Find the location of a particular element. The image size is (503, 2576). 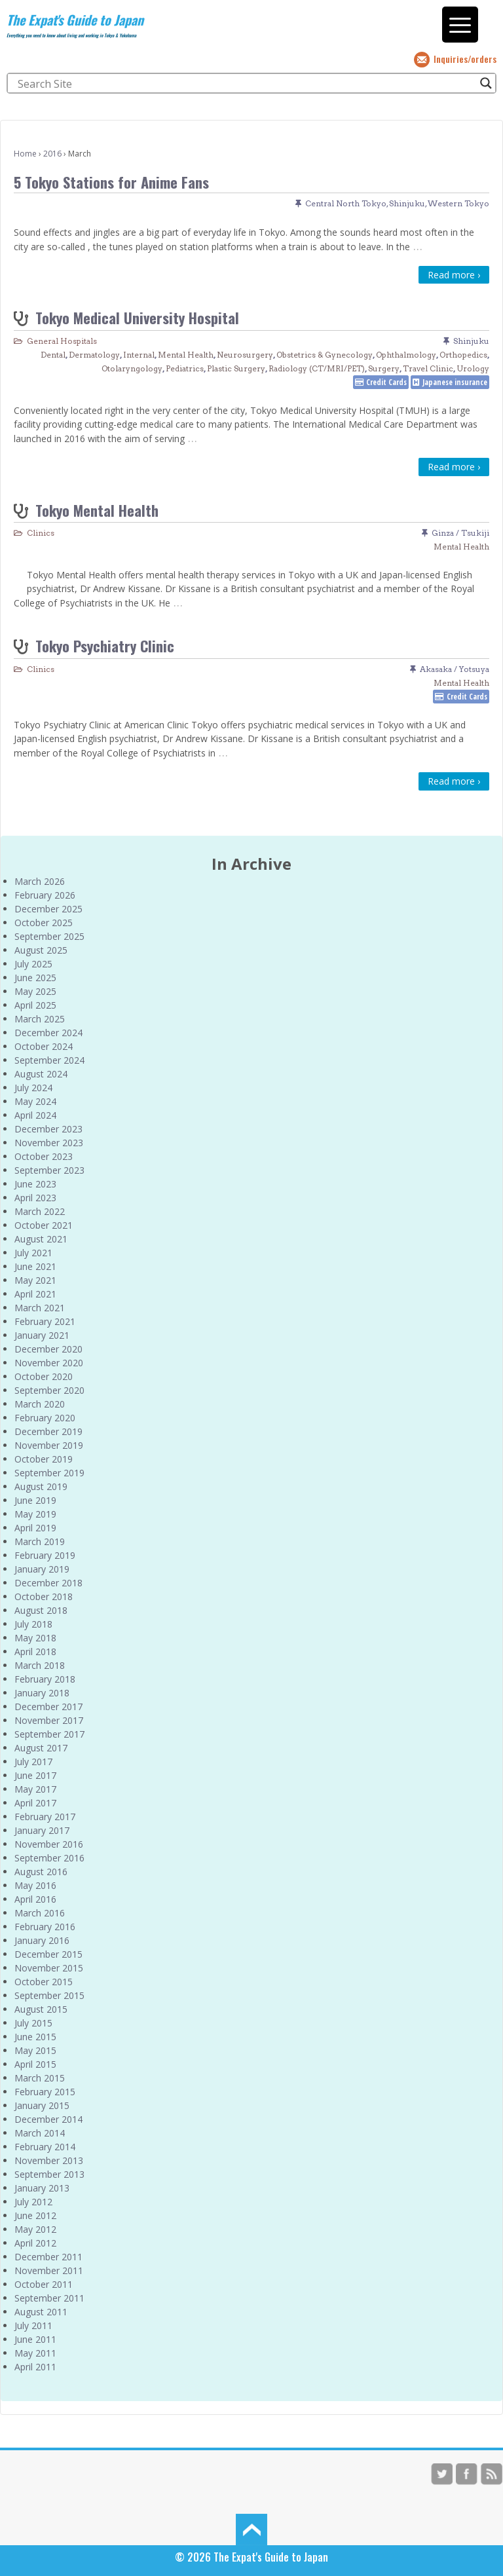

Western Tokyo is located at coordinates (458, 203).